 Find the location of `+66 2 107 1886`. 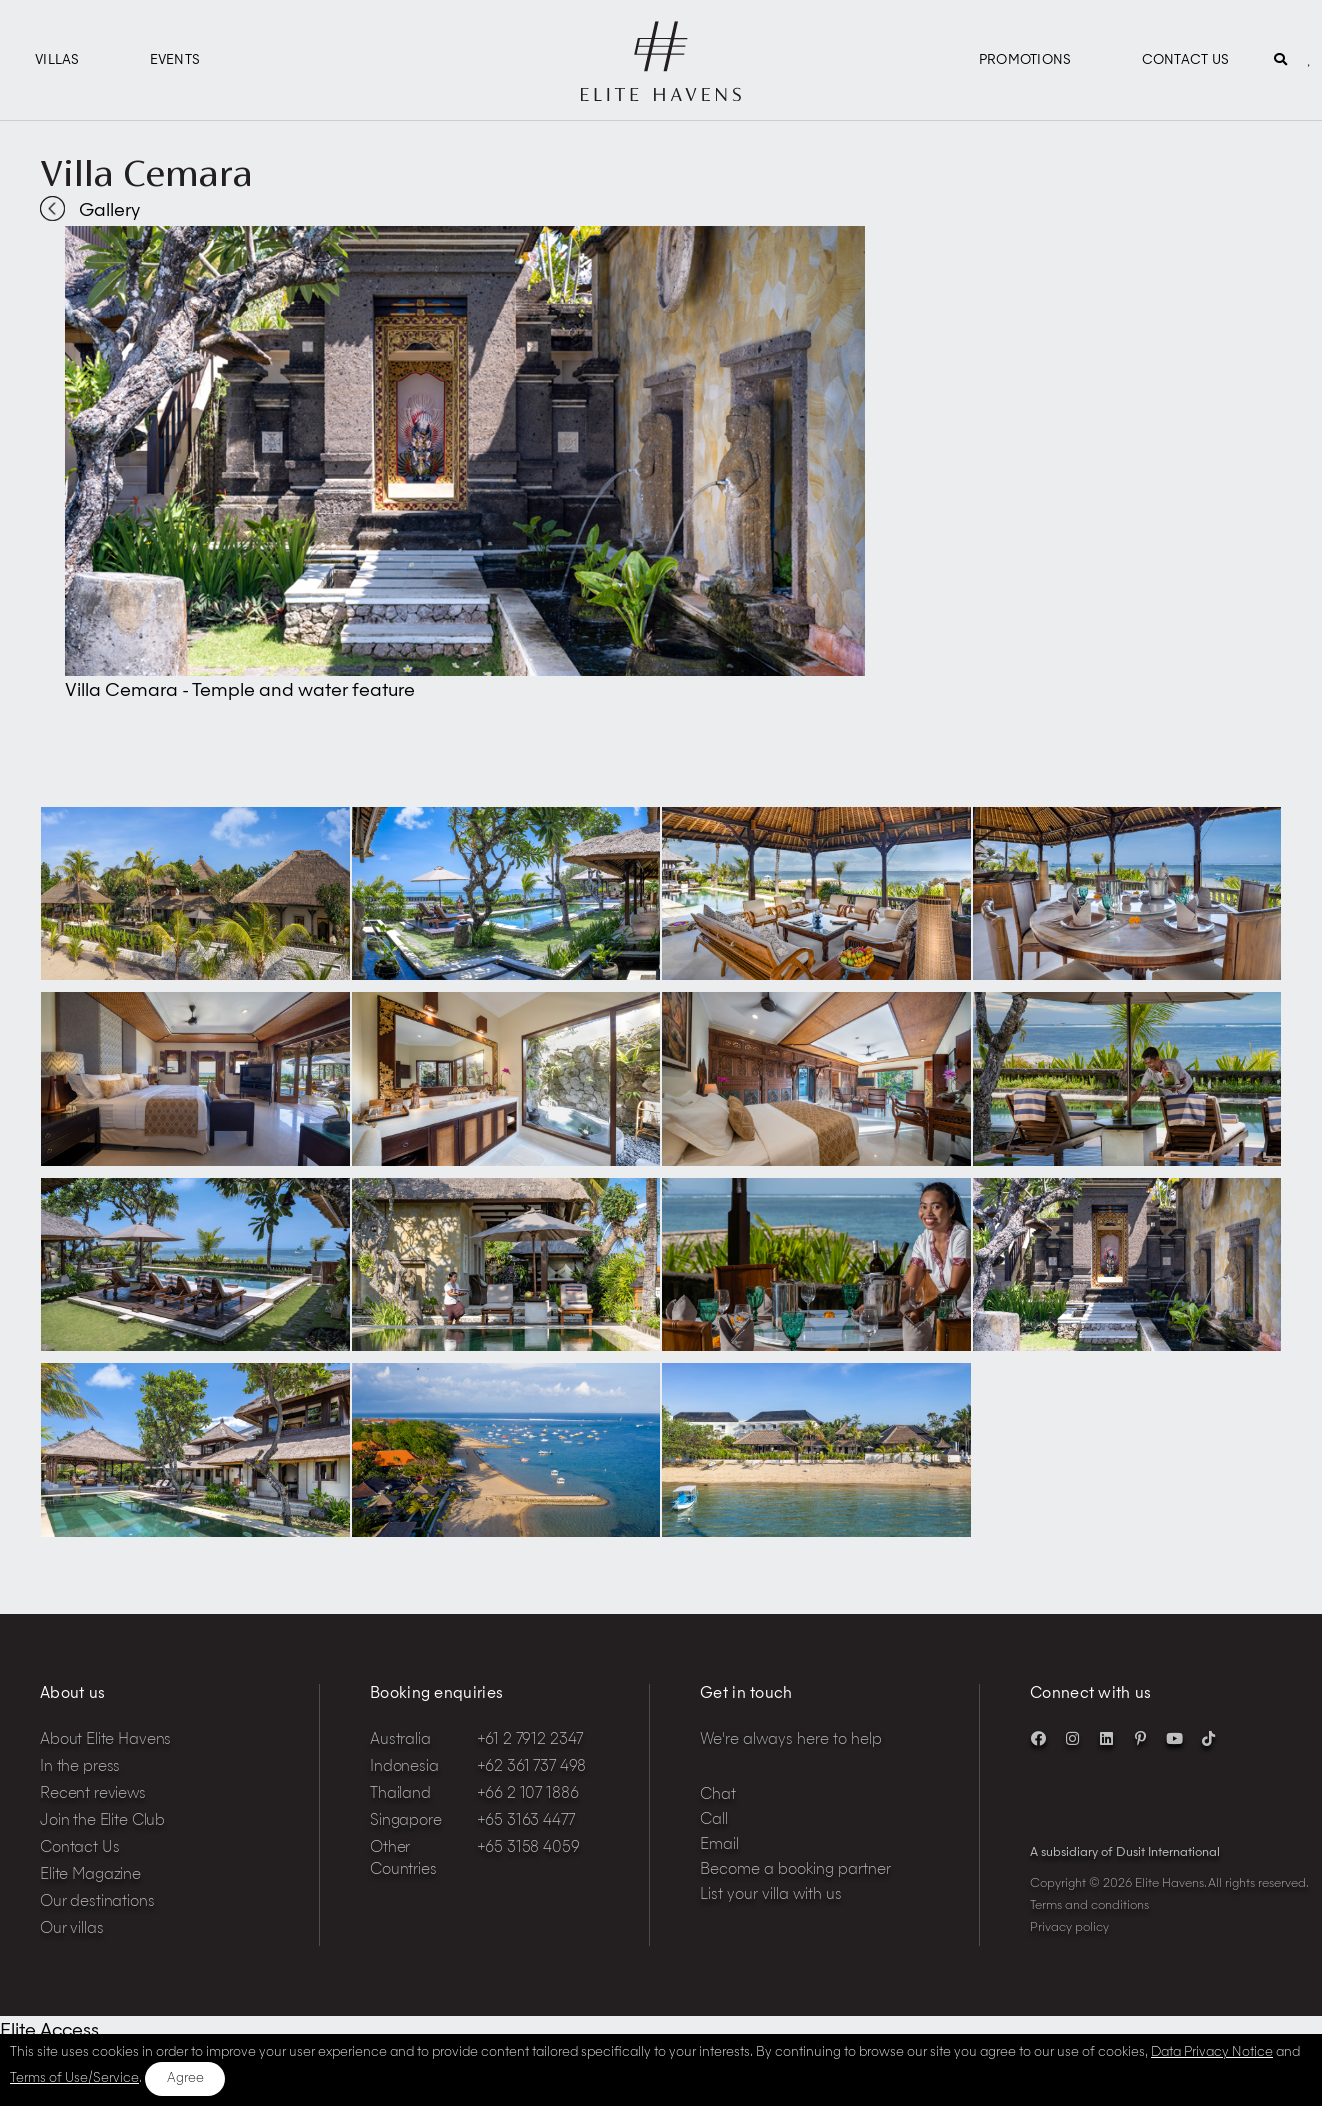

+66 2 107 1886 is located at coordinates (528, 1794).